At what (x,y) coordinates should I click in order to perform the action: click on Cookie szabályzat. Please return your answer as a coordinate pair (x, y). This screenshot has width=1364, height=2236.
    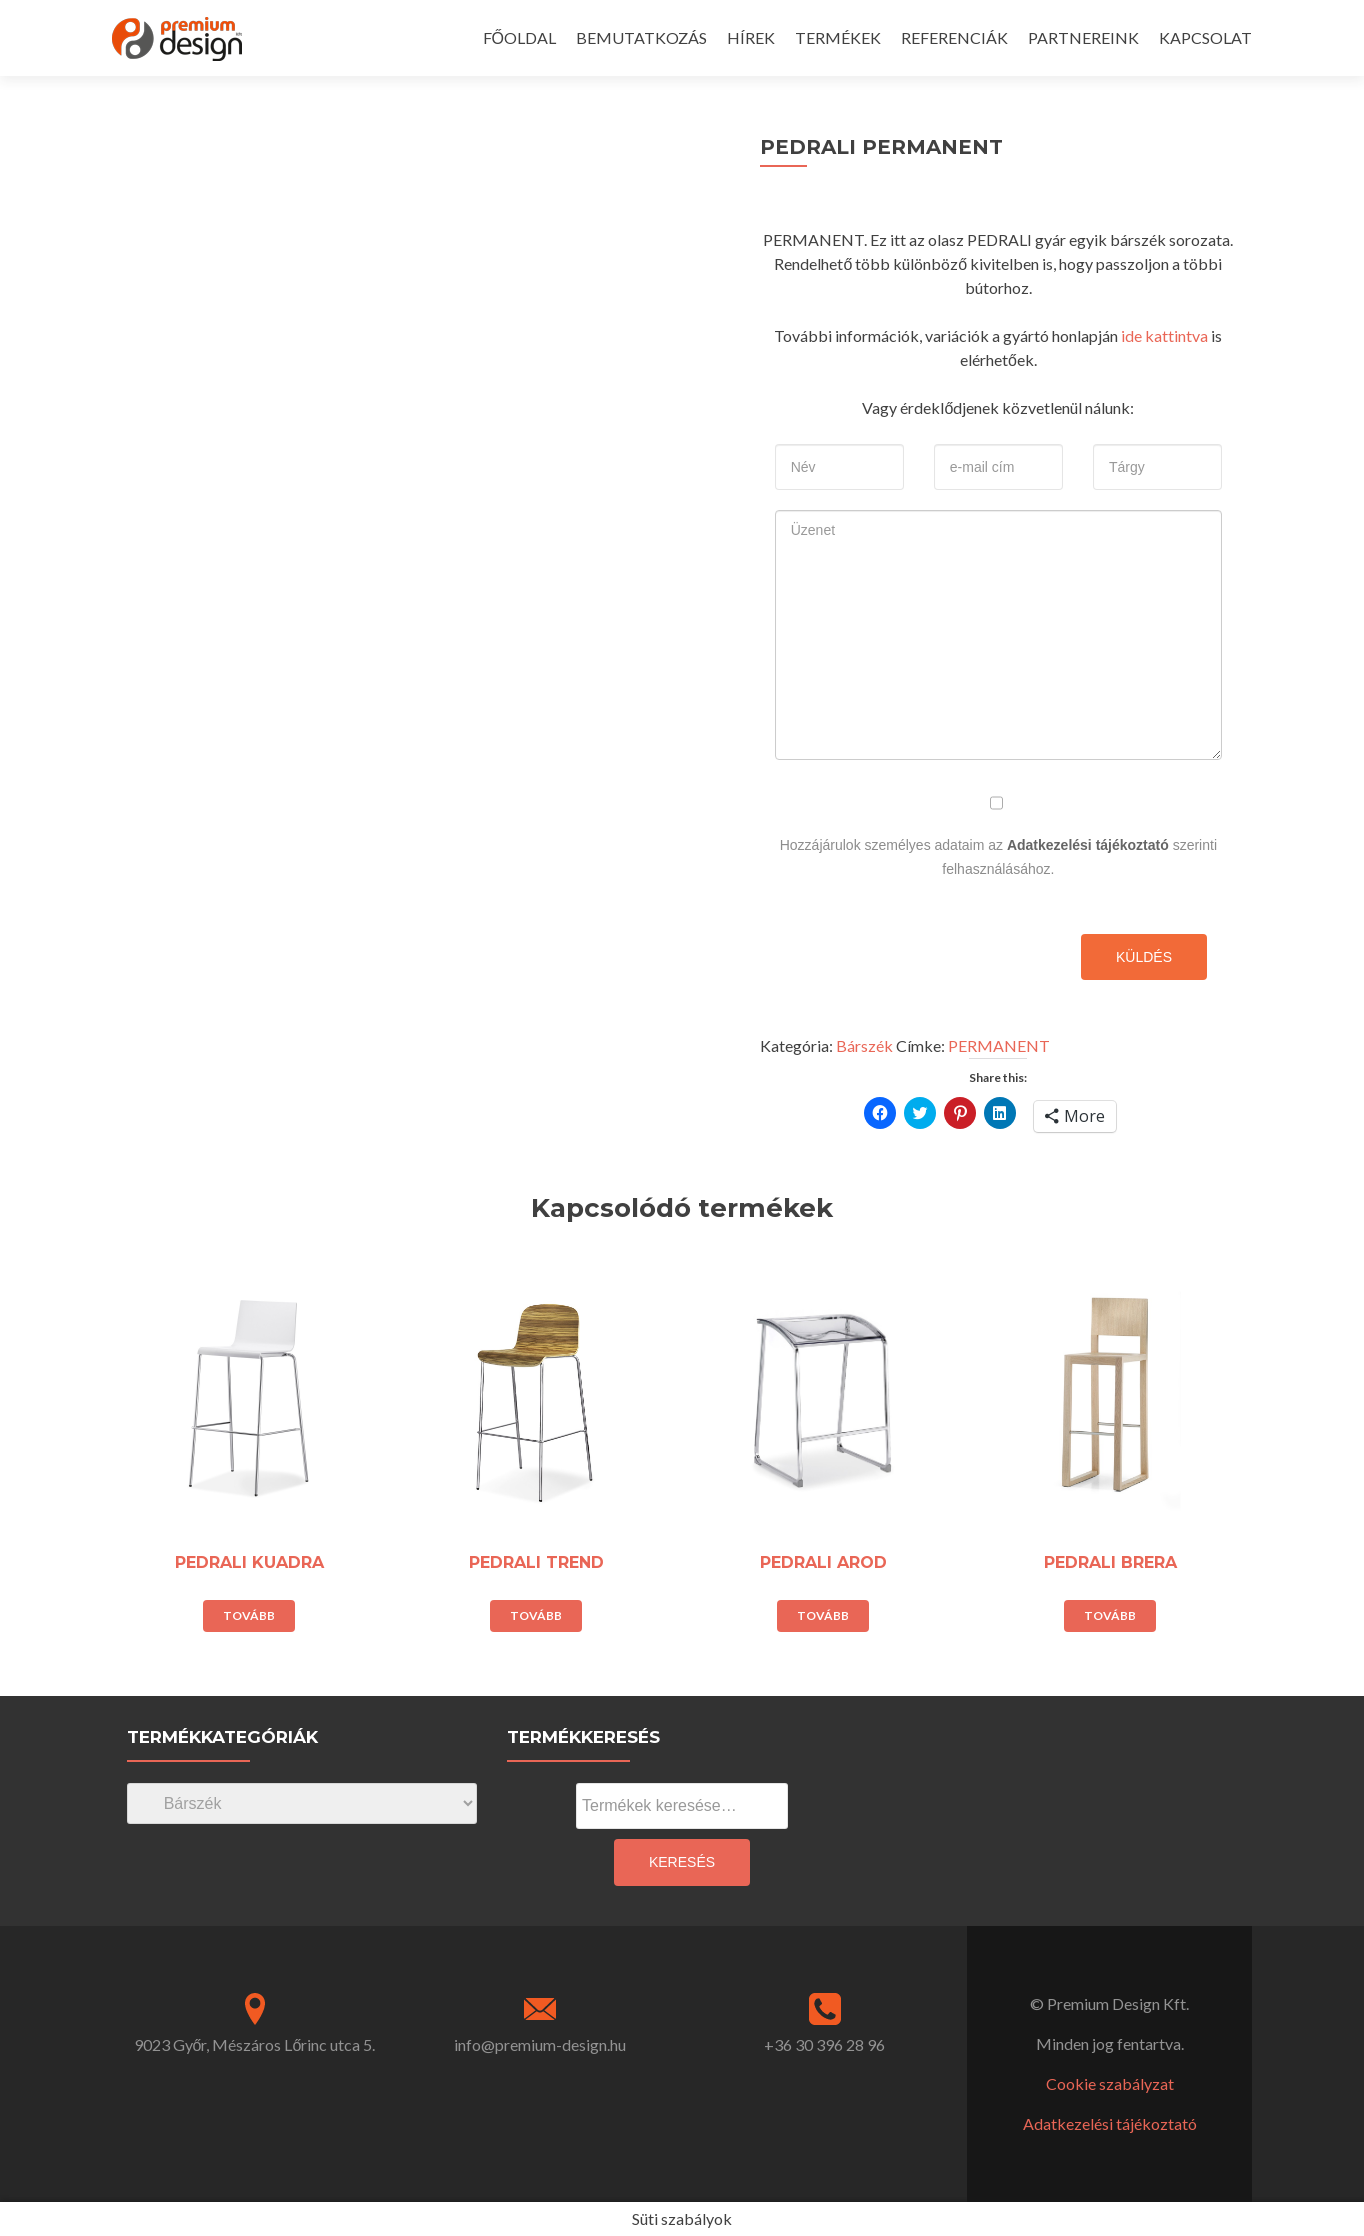
    Looking at the image, I should click on (1110, 2083).